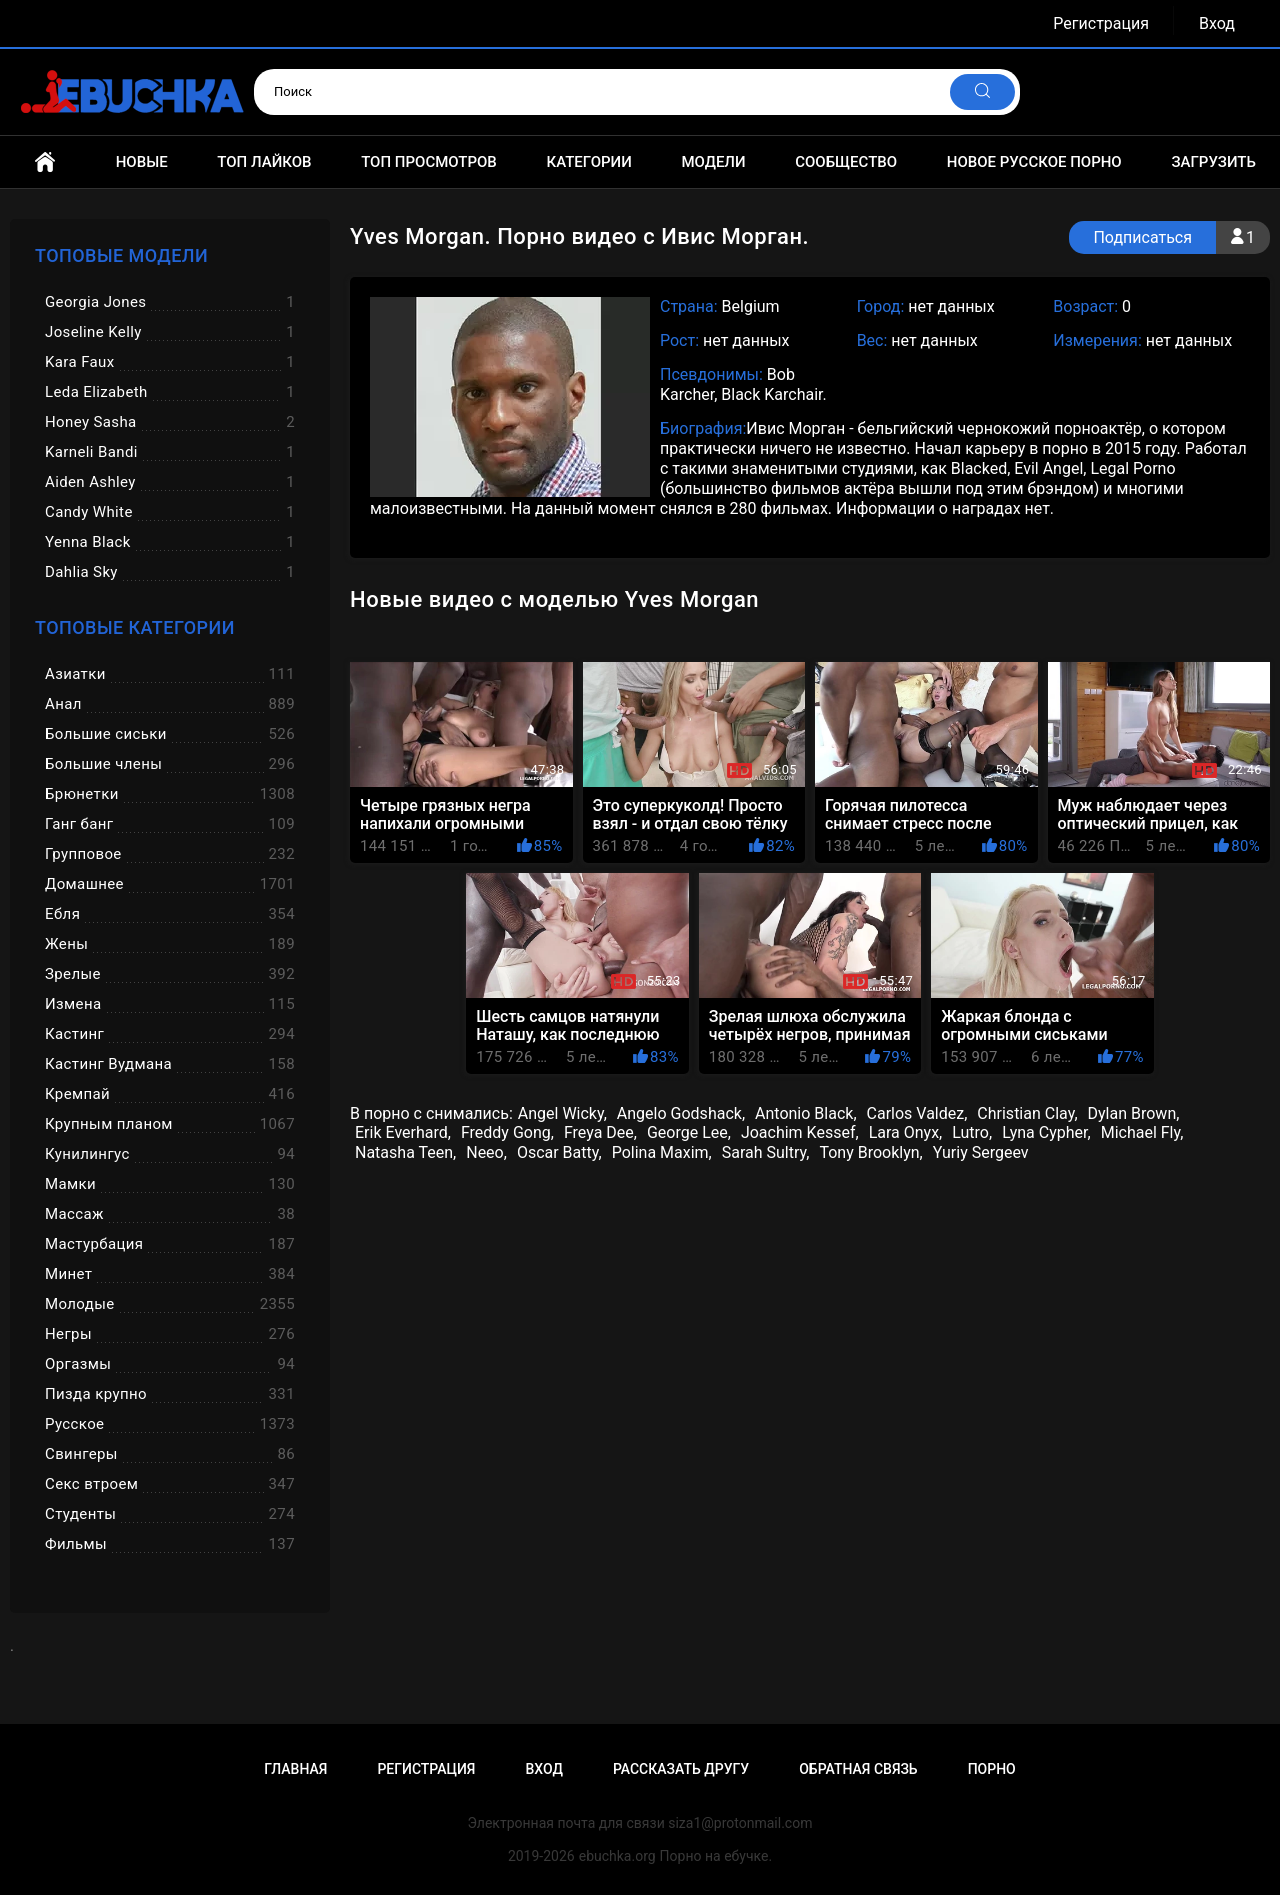 The image size is (1280, 1895). What do you see at coordinates (1027, 1113) in the screenshot?
I see `Christian Clay,` at bounding box center [1027, 1113].